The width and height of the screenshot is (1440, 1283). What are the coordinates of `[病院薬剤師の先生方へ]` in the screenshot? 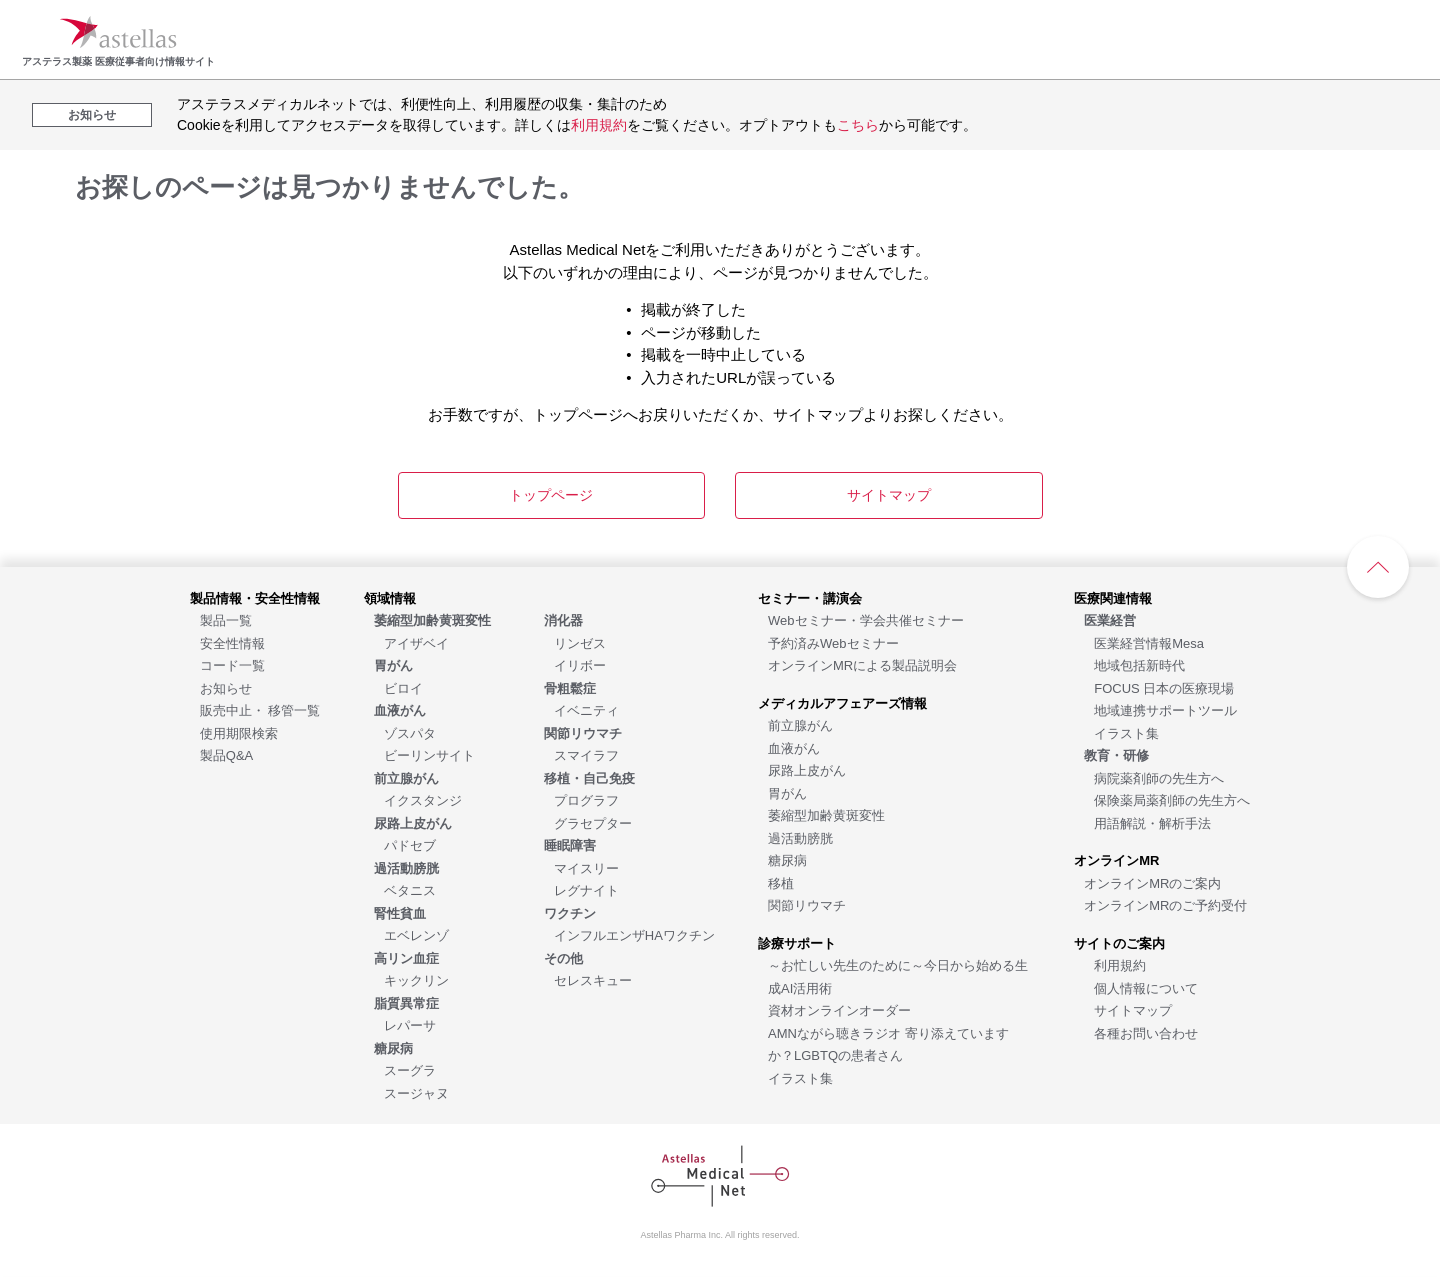 It's located at (1159, 777).